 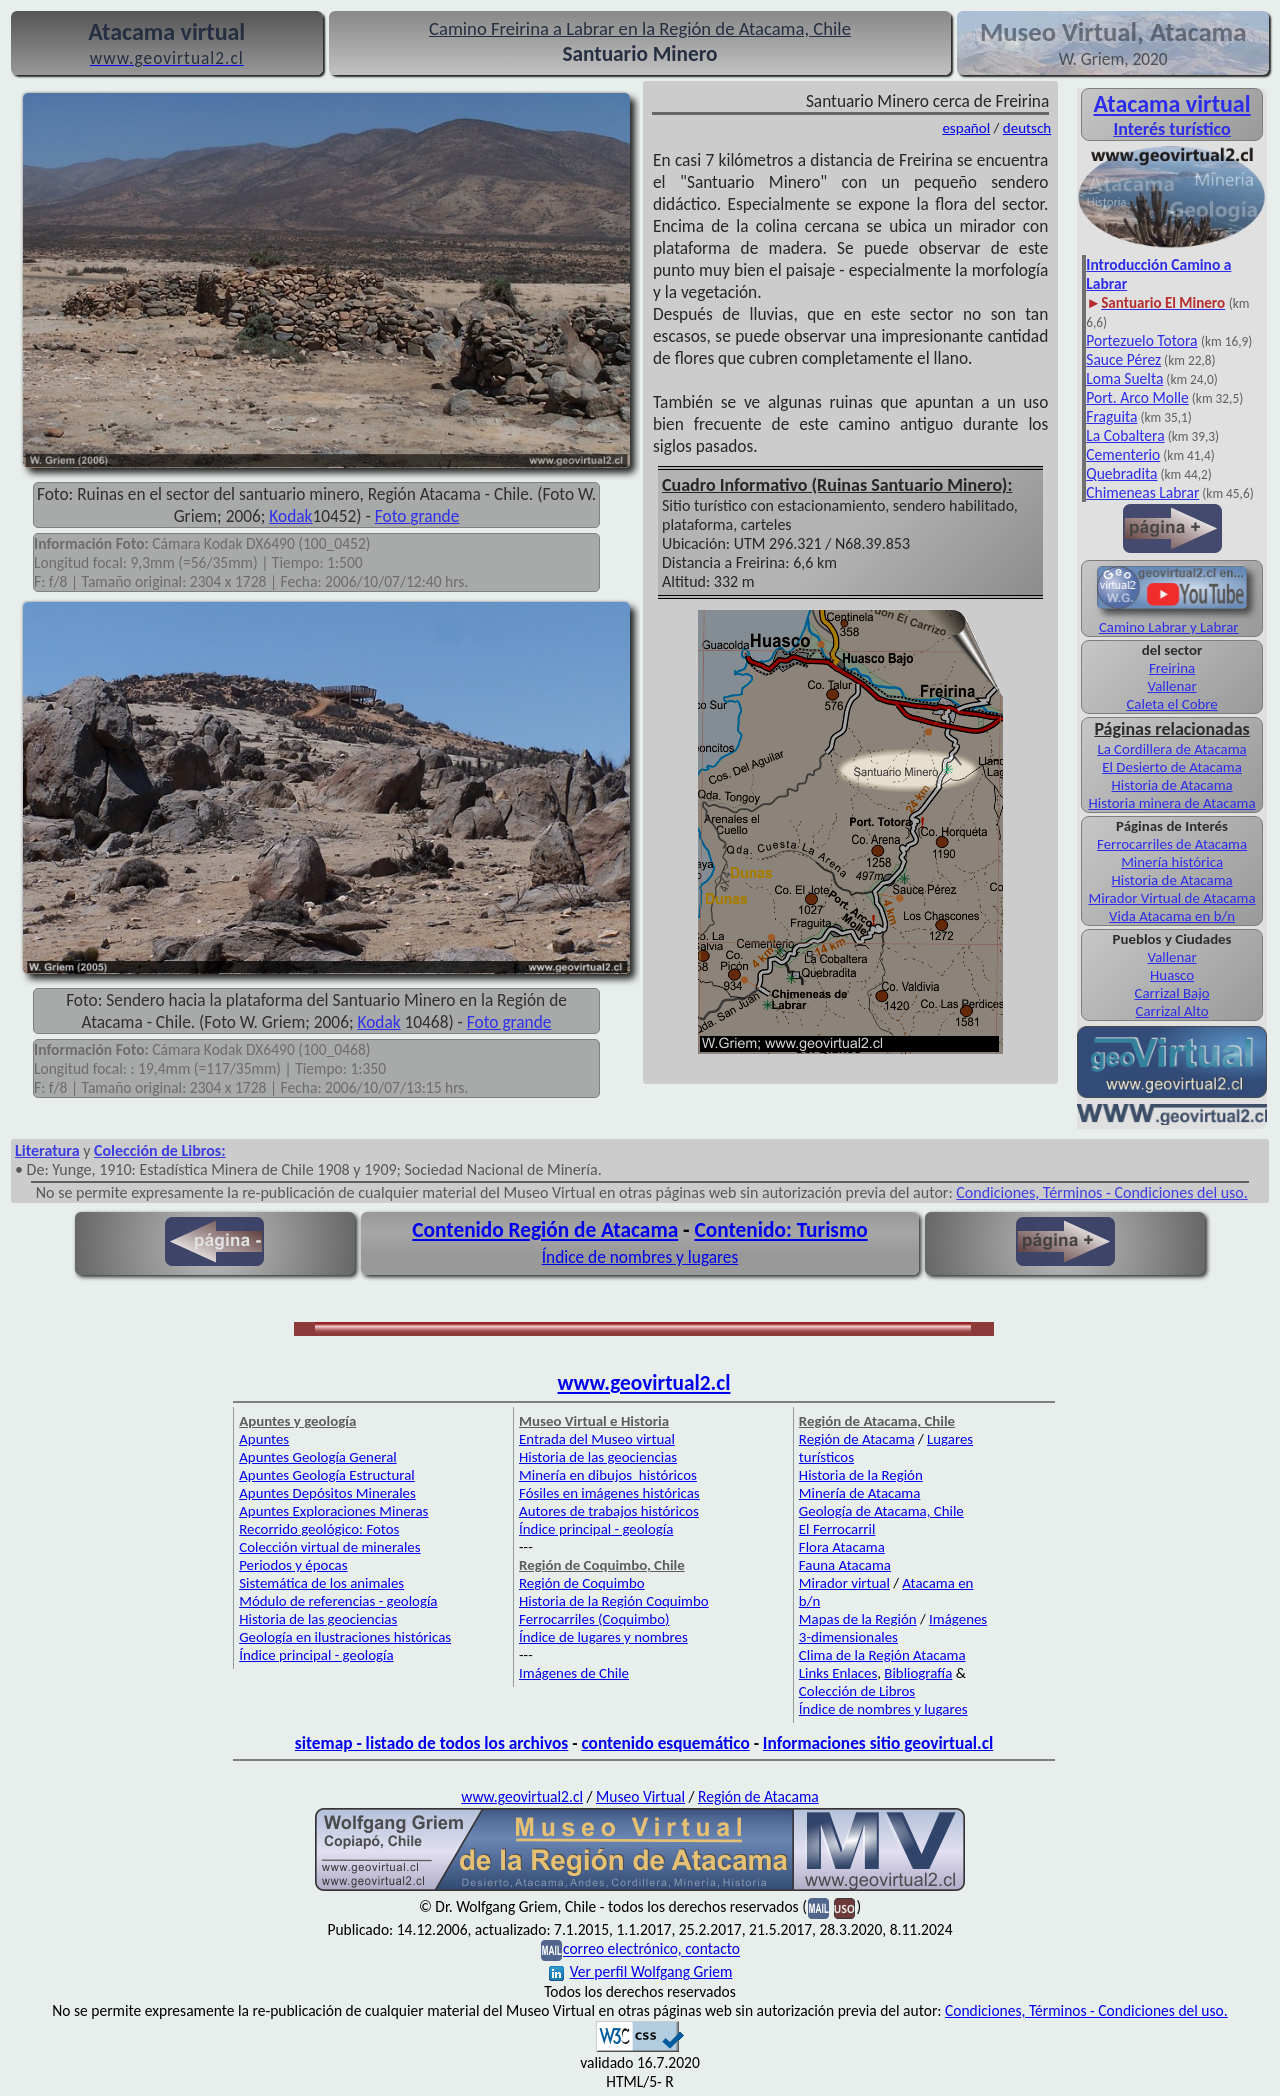 What do you see at coordinates (859, 1493) in the screenshot?
I see `Minería de Atacama` at bounding box center [859, 1493].